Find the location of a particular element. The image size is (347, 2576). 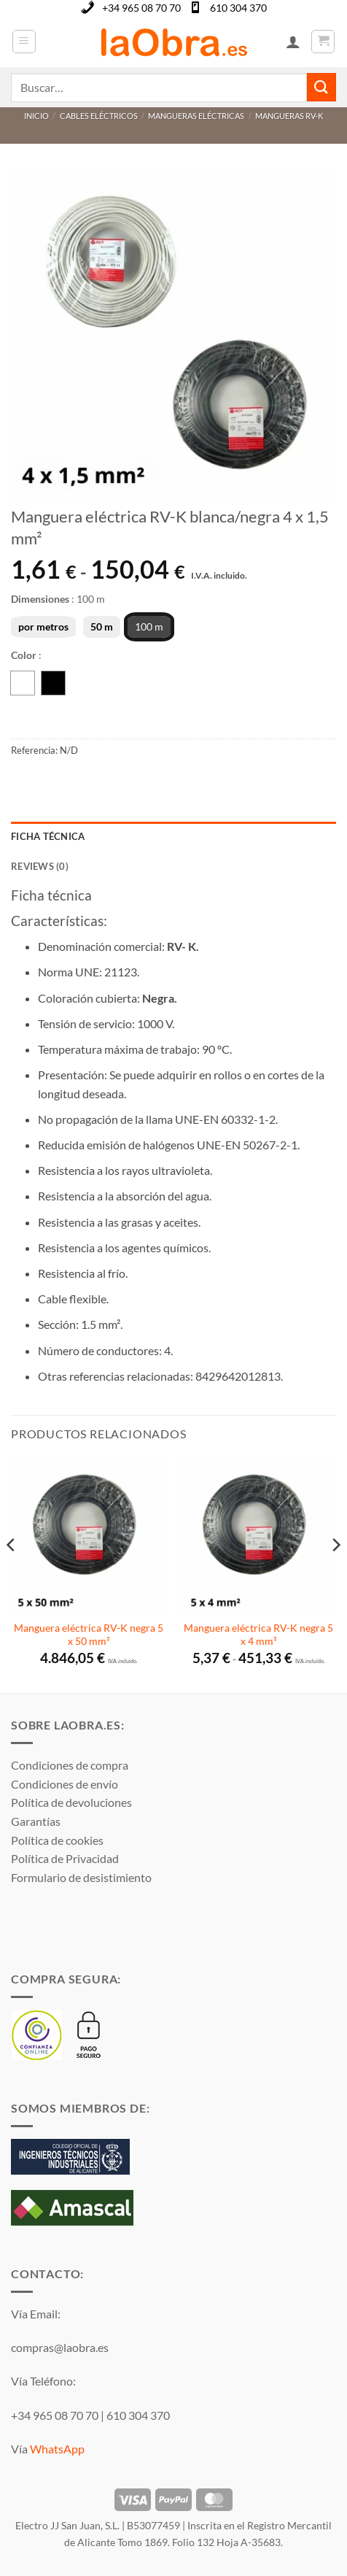

50 m is located at coordinates (101, 626).